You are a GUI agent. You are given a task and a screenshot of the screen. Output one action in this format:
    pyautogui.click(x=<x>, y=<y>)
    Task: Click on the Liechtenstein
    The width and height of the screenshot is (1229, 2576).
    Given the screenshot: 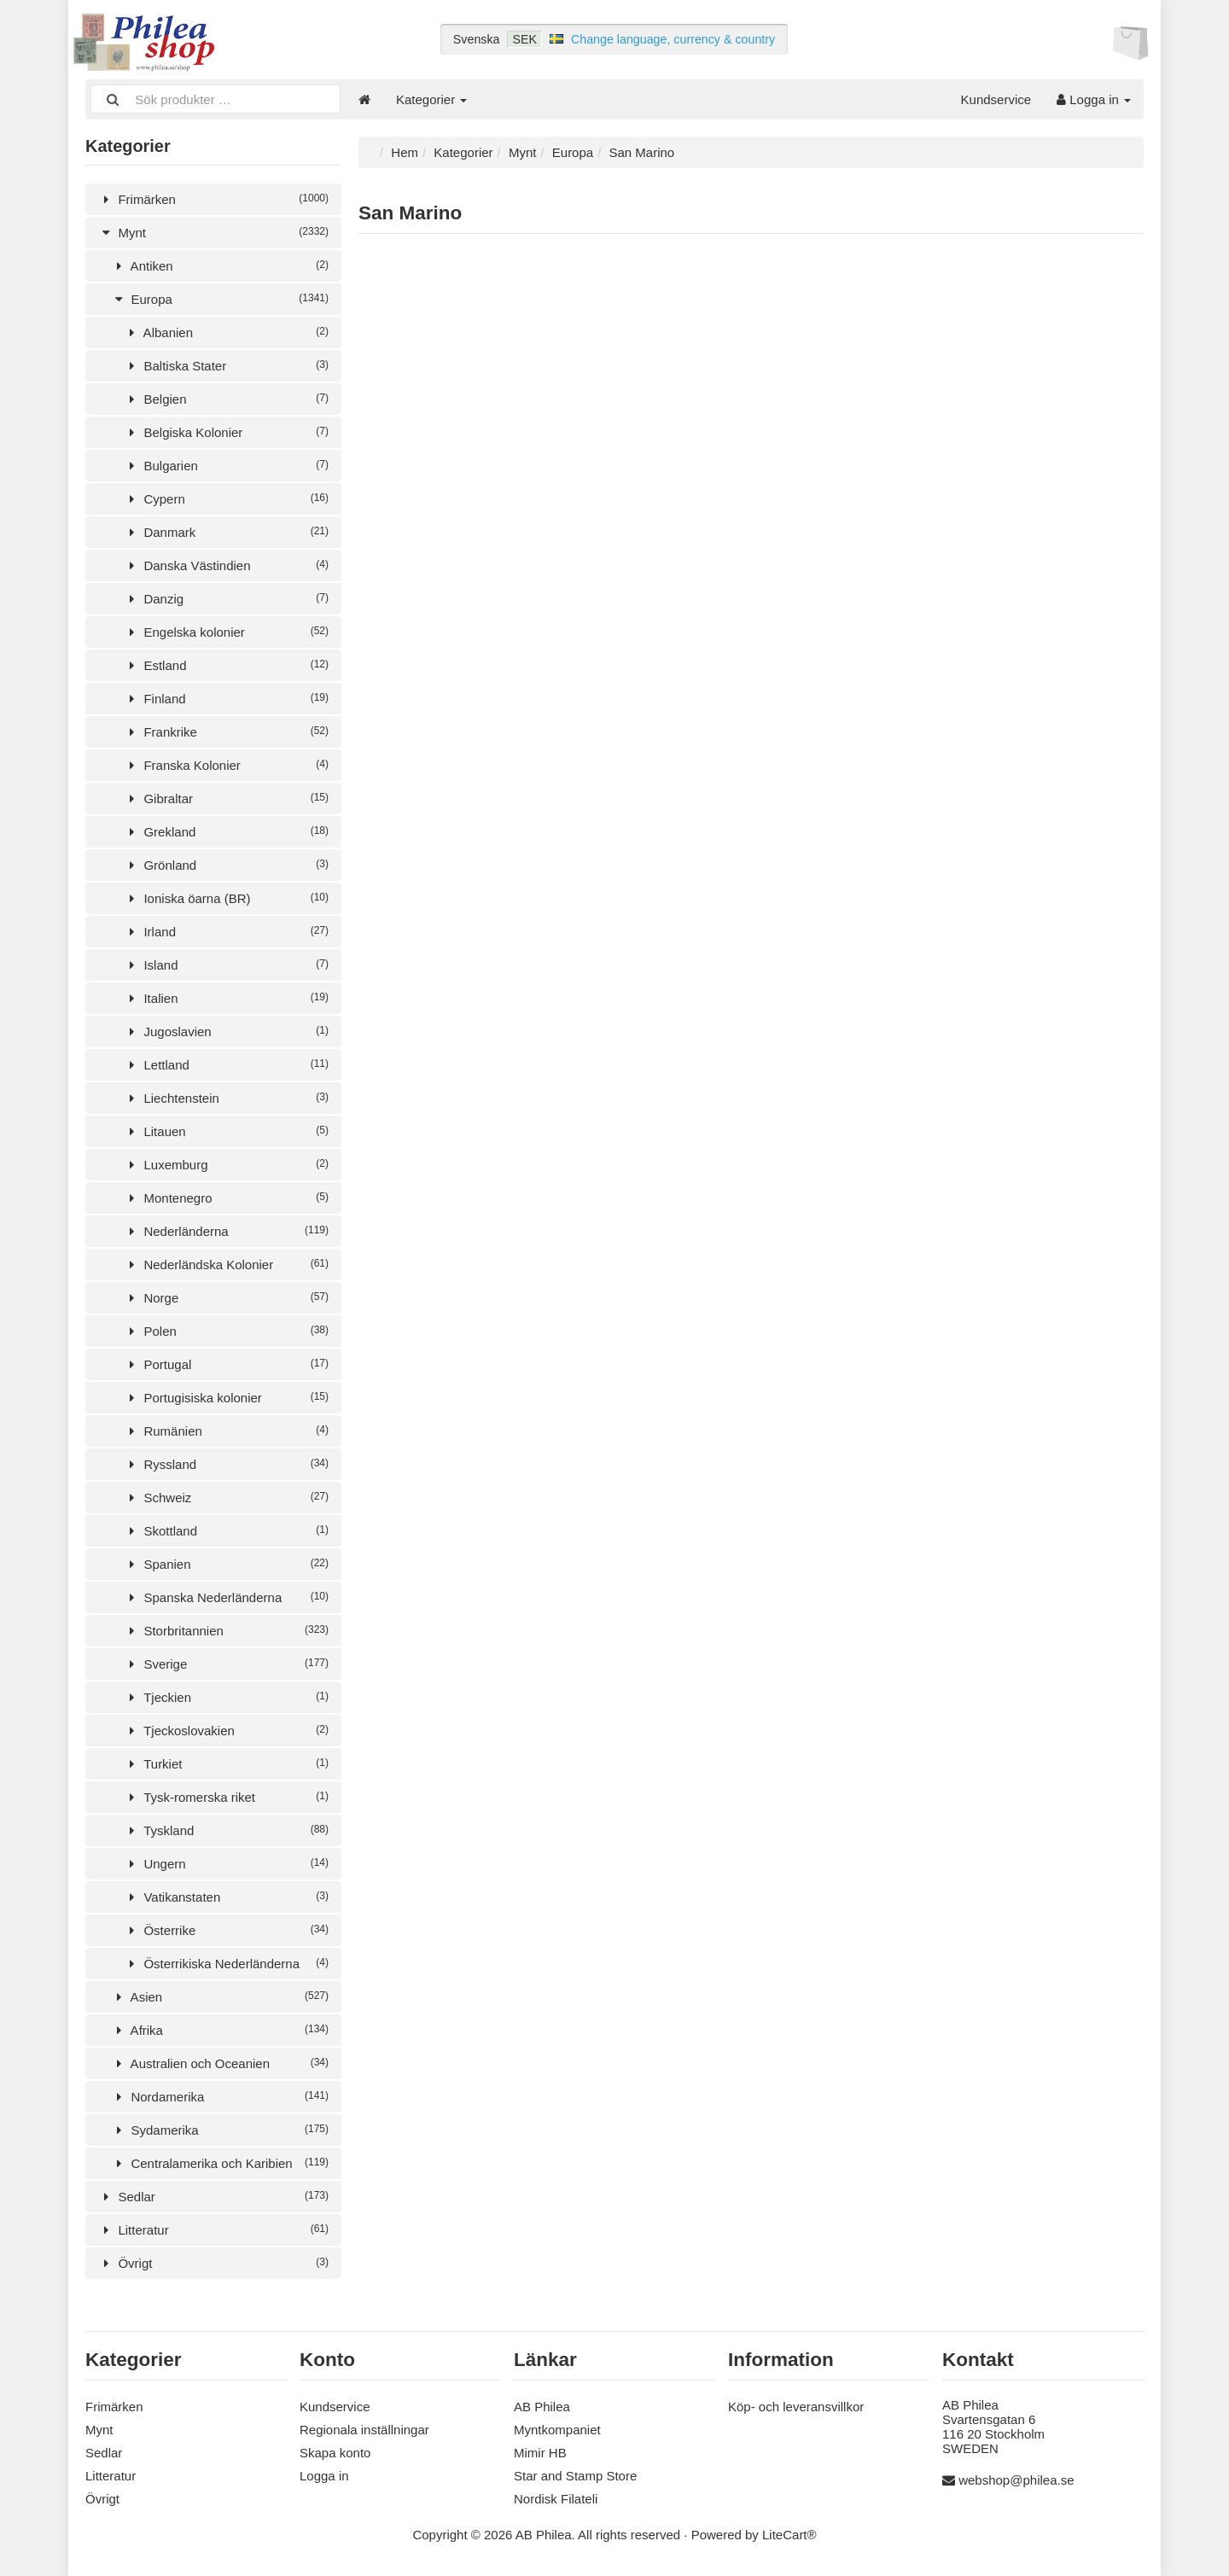 What is the action you would take?
    pyautogui.click(x=226, y=1098)
    